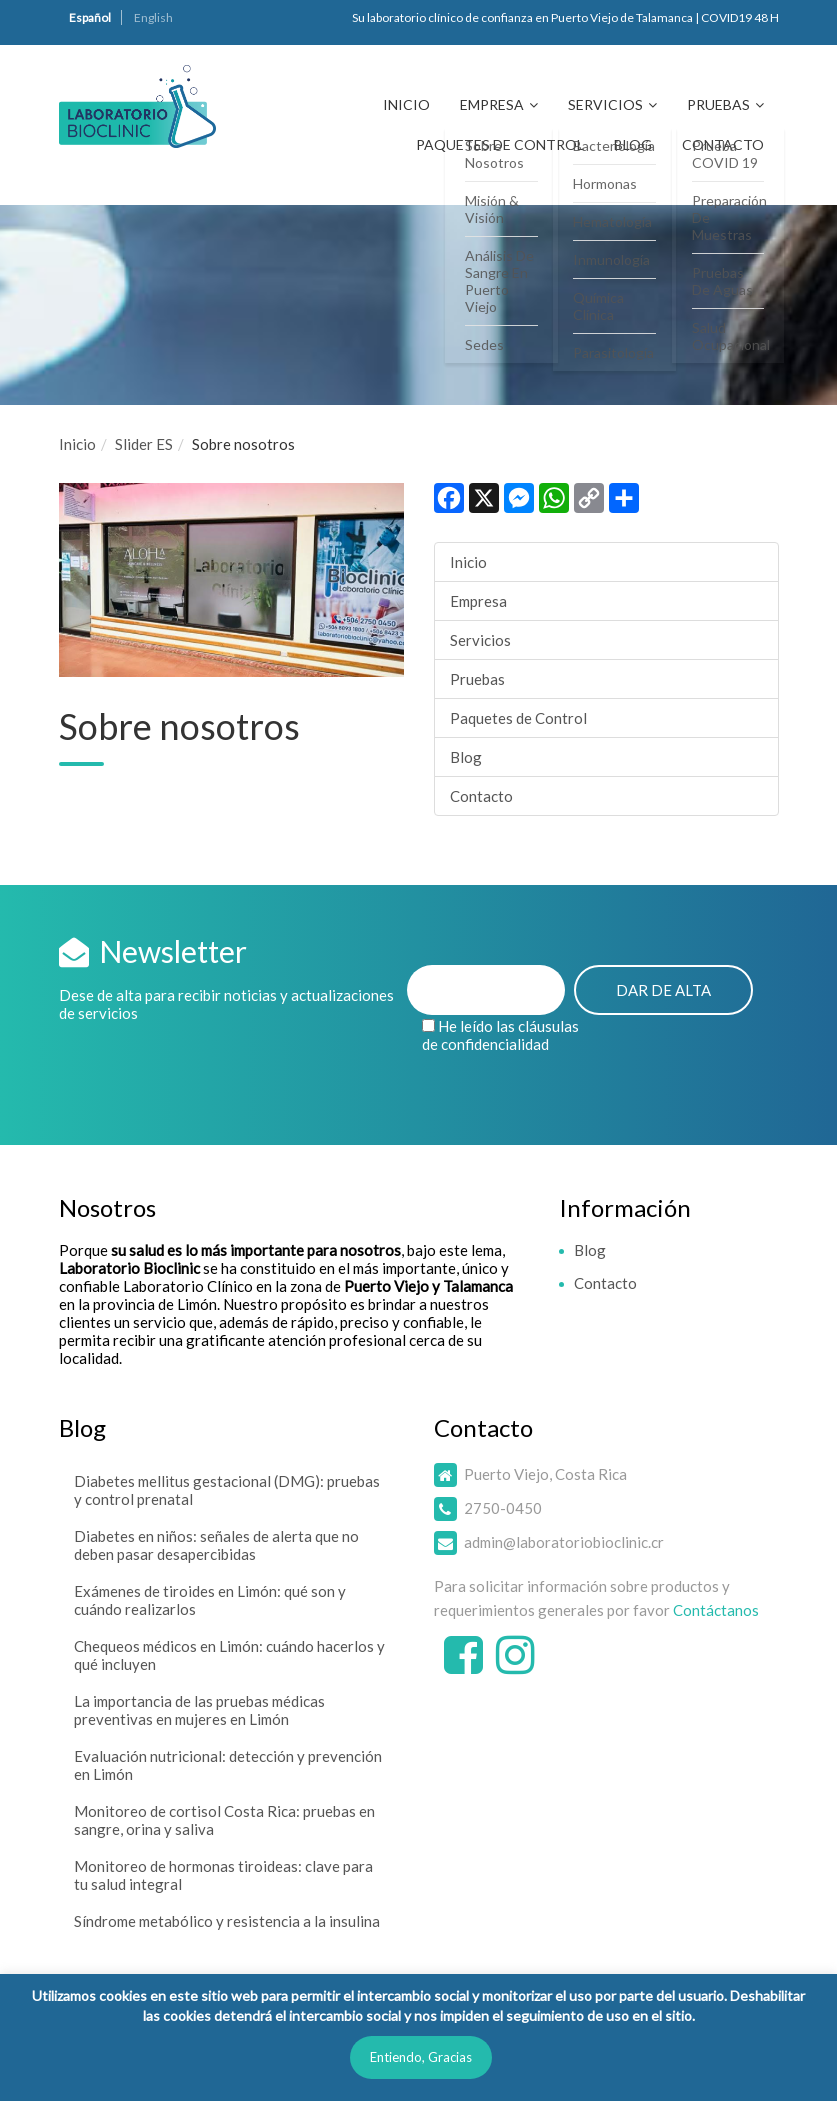 Image resolution: width=837 pixels, height=2101 pixels. What do you see at coordinates (564, 1542) in the screenshot?
I see `admin@laboratoriobioclinic.cr` at bounding box center [564, 1542].